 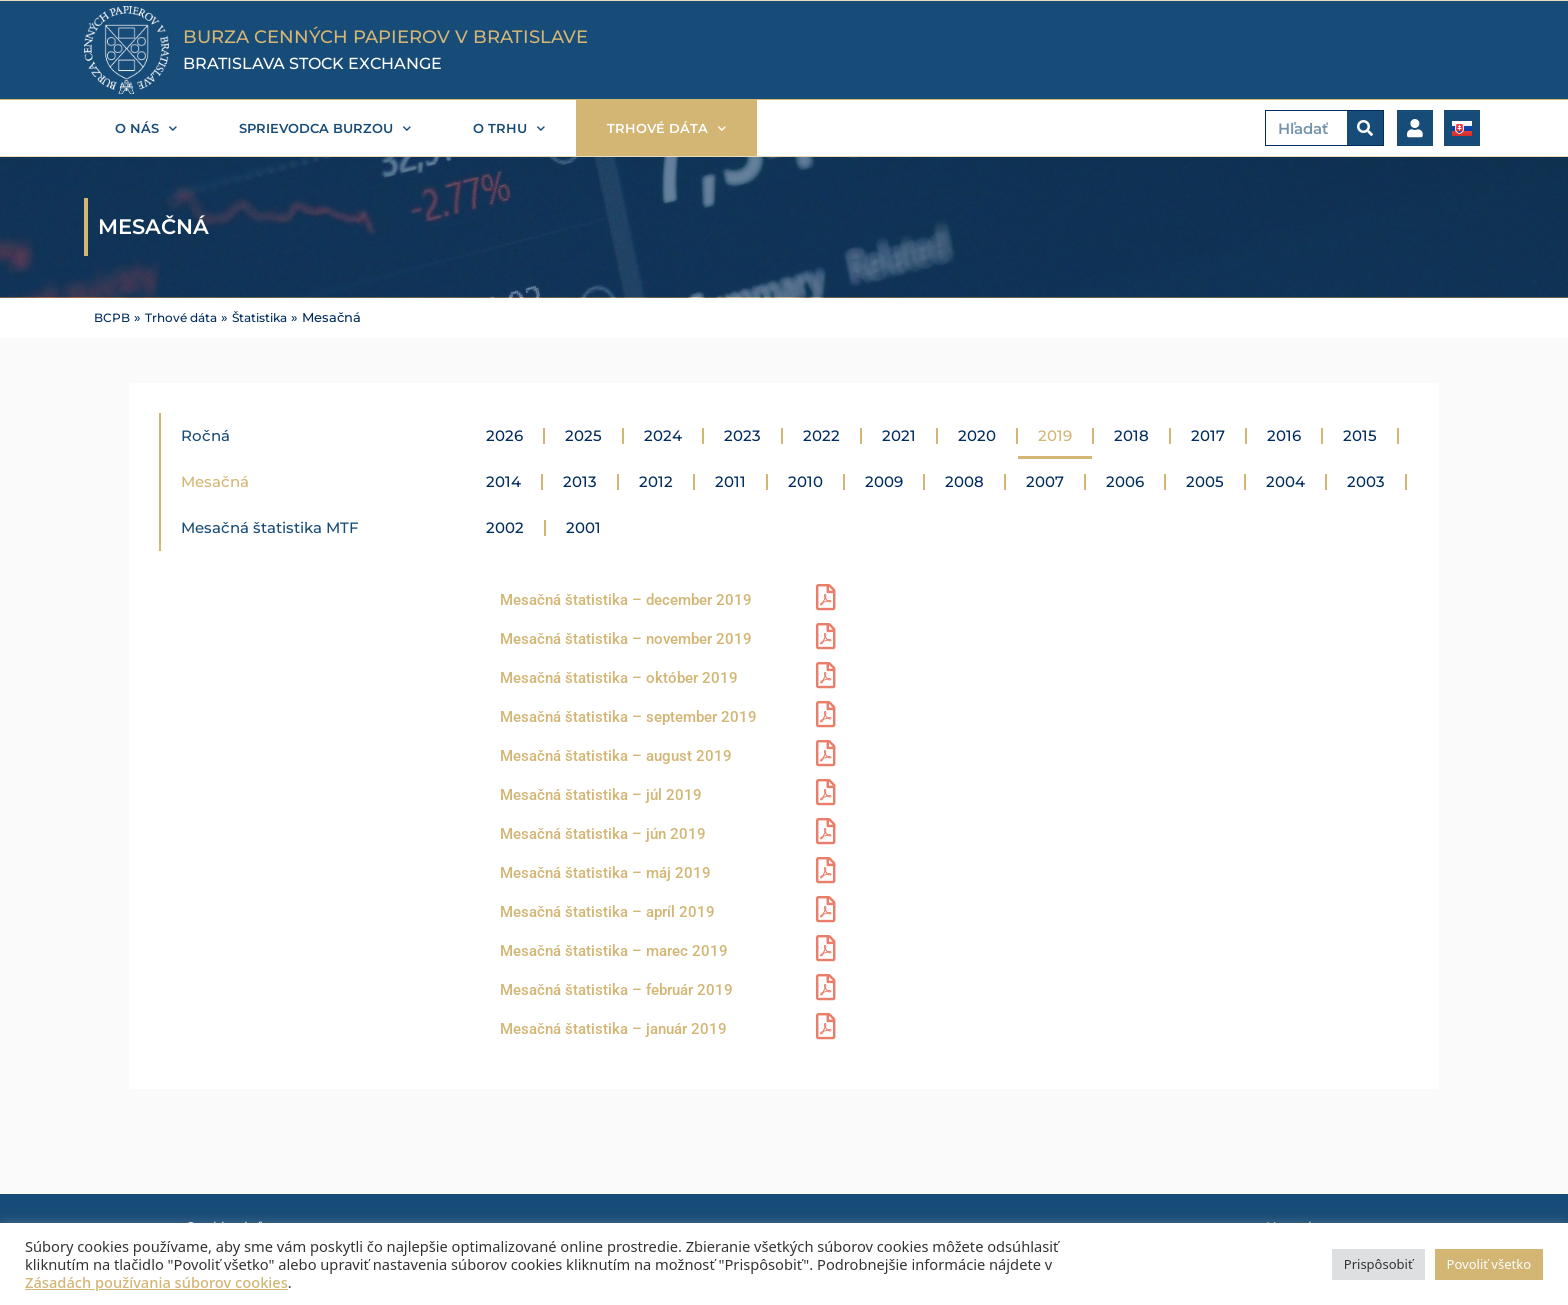 What do you see at coordinates (504, 434) in the screenshot?
I see `2026` at bounding box center [504, 434].